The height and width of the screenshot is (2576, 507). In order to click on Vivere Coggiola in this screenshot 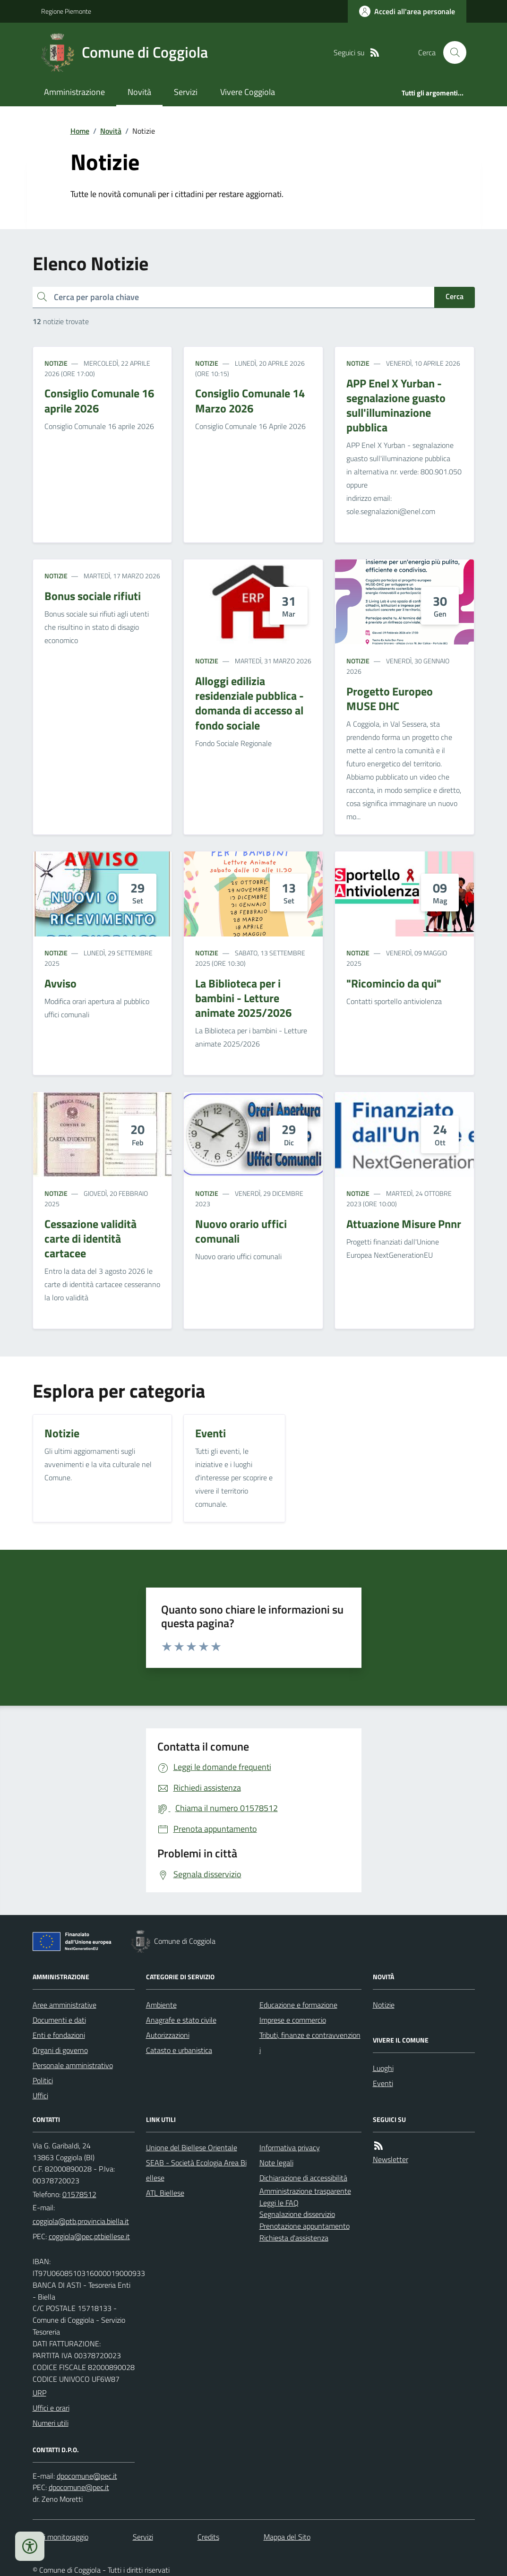, I will do `click(247, 92)`.